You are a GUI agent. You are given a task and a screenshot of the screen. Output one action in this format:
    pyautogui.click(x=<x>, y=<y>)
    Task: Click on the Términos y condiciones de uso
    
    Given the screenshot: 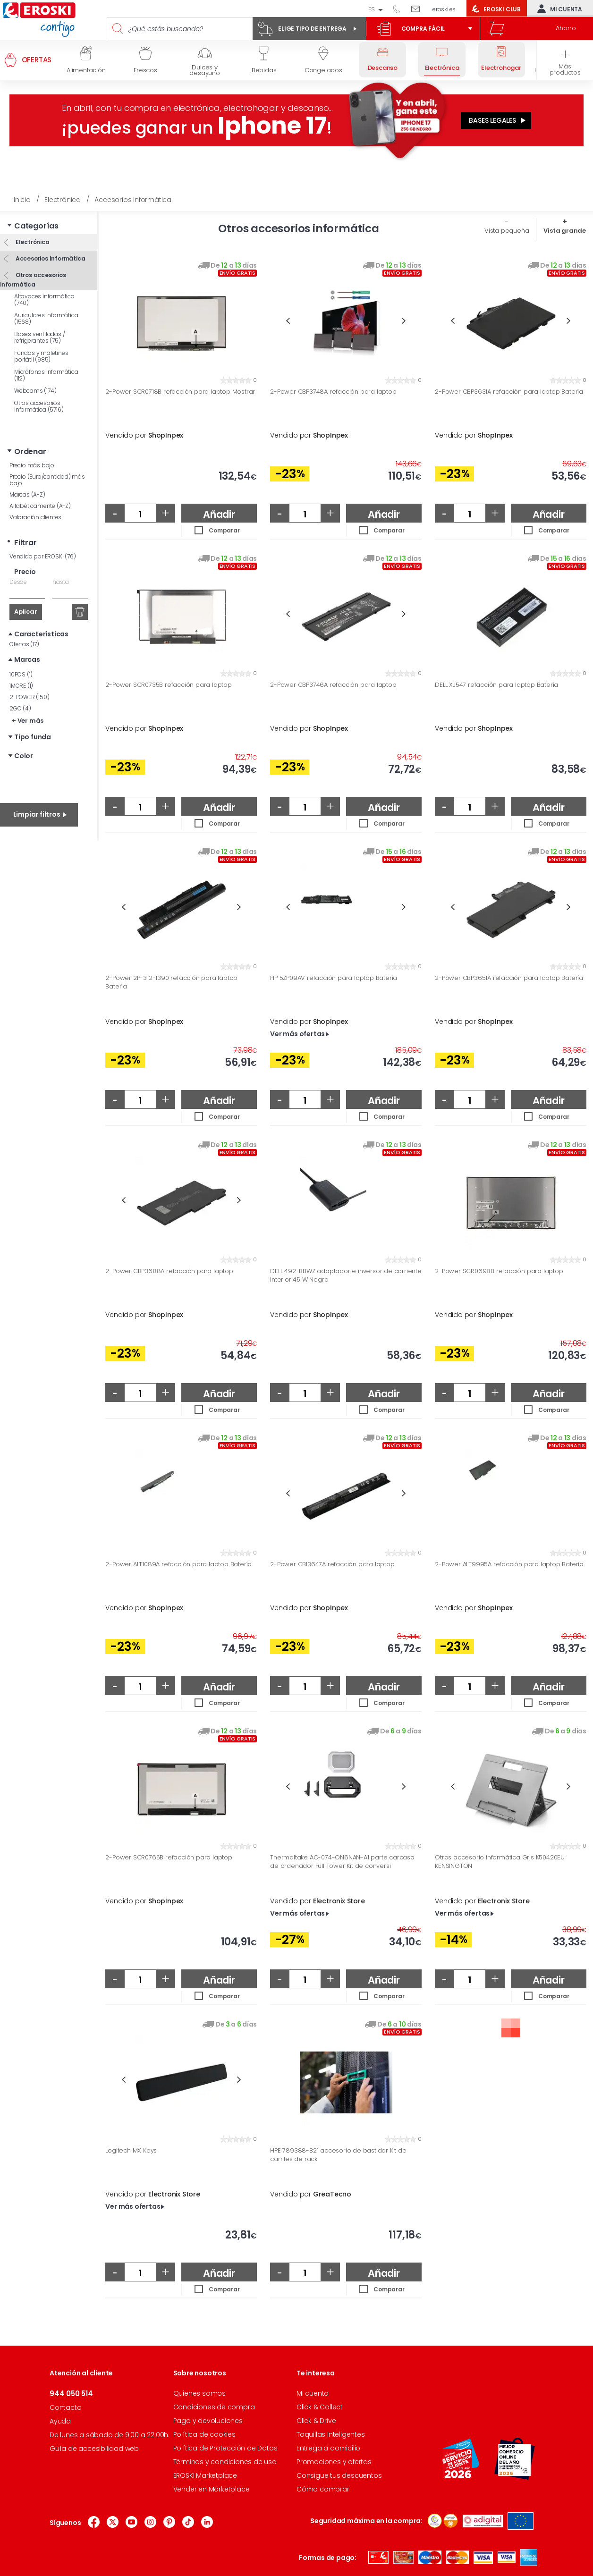 What is the action you would take?
    pyautogui.click(x=225, y=2461)
    